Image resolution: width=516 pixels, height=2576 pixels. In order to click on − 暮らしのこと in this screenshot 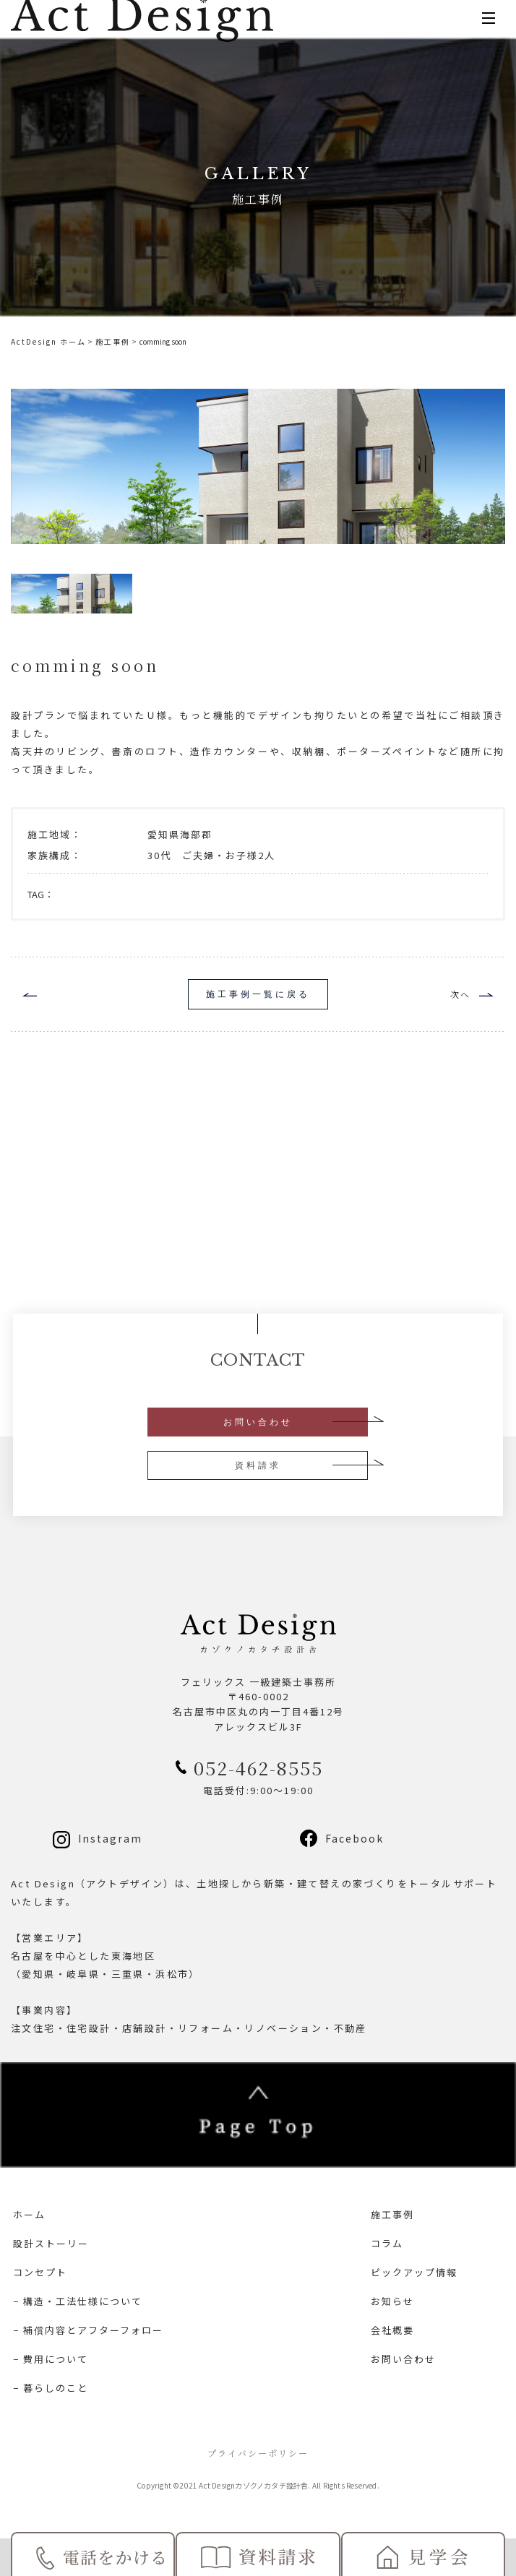, I will do `click(50, 2388)`.